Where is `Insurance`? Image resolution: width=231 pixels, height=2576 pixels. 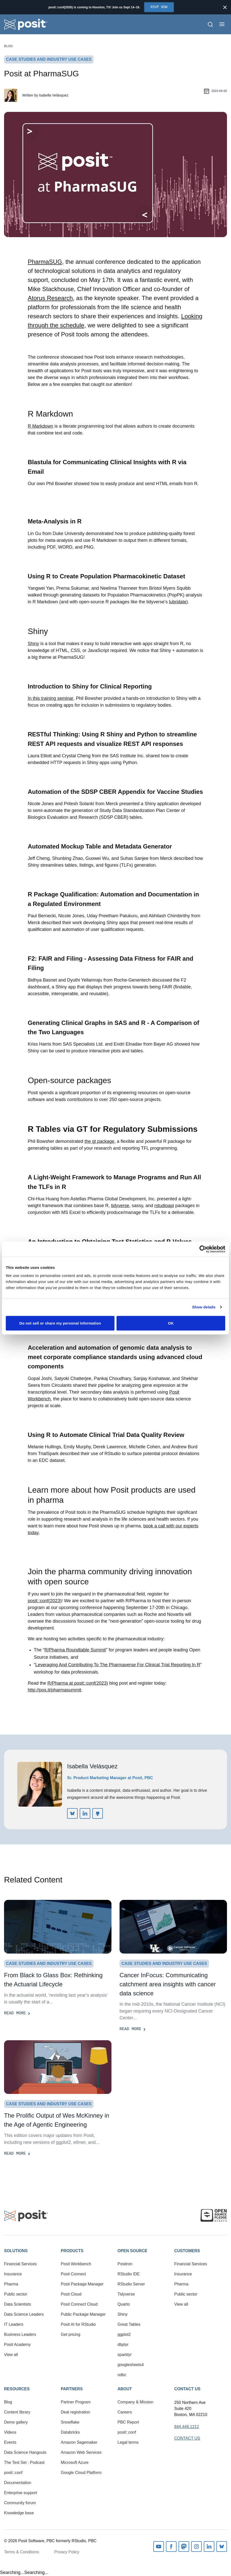 Insurance is located at coordinates (13, 2274).